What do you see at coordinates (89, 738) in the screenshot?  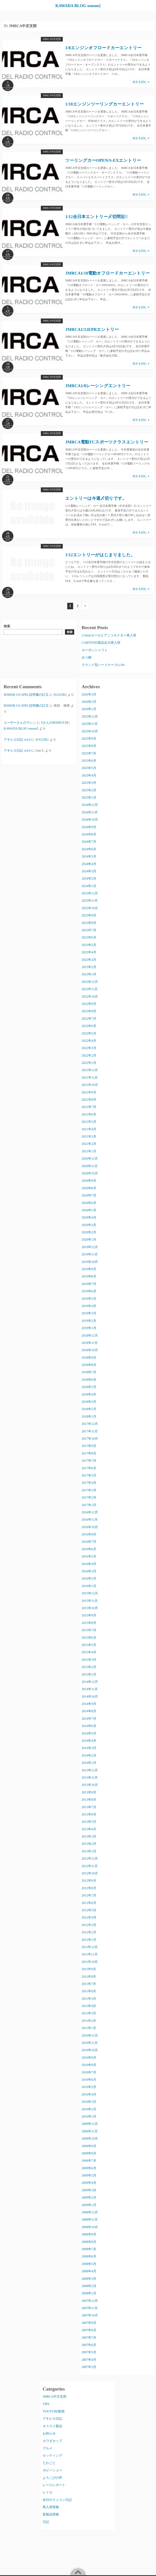 I see `2025年9月` at bounding box center [89, 738].